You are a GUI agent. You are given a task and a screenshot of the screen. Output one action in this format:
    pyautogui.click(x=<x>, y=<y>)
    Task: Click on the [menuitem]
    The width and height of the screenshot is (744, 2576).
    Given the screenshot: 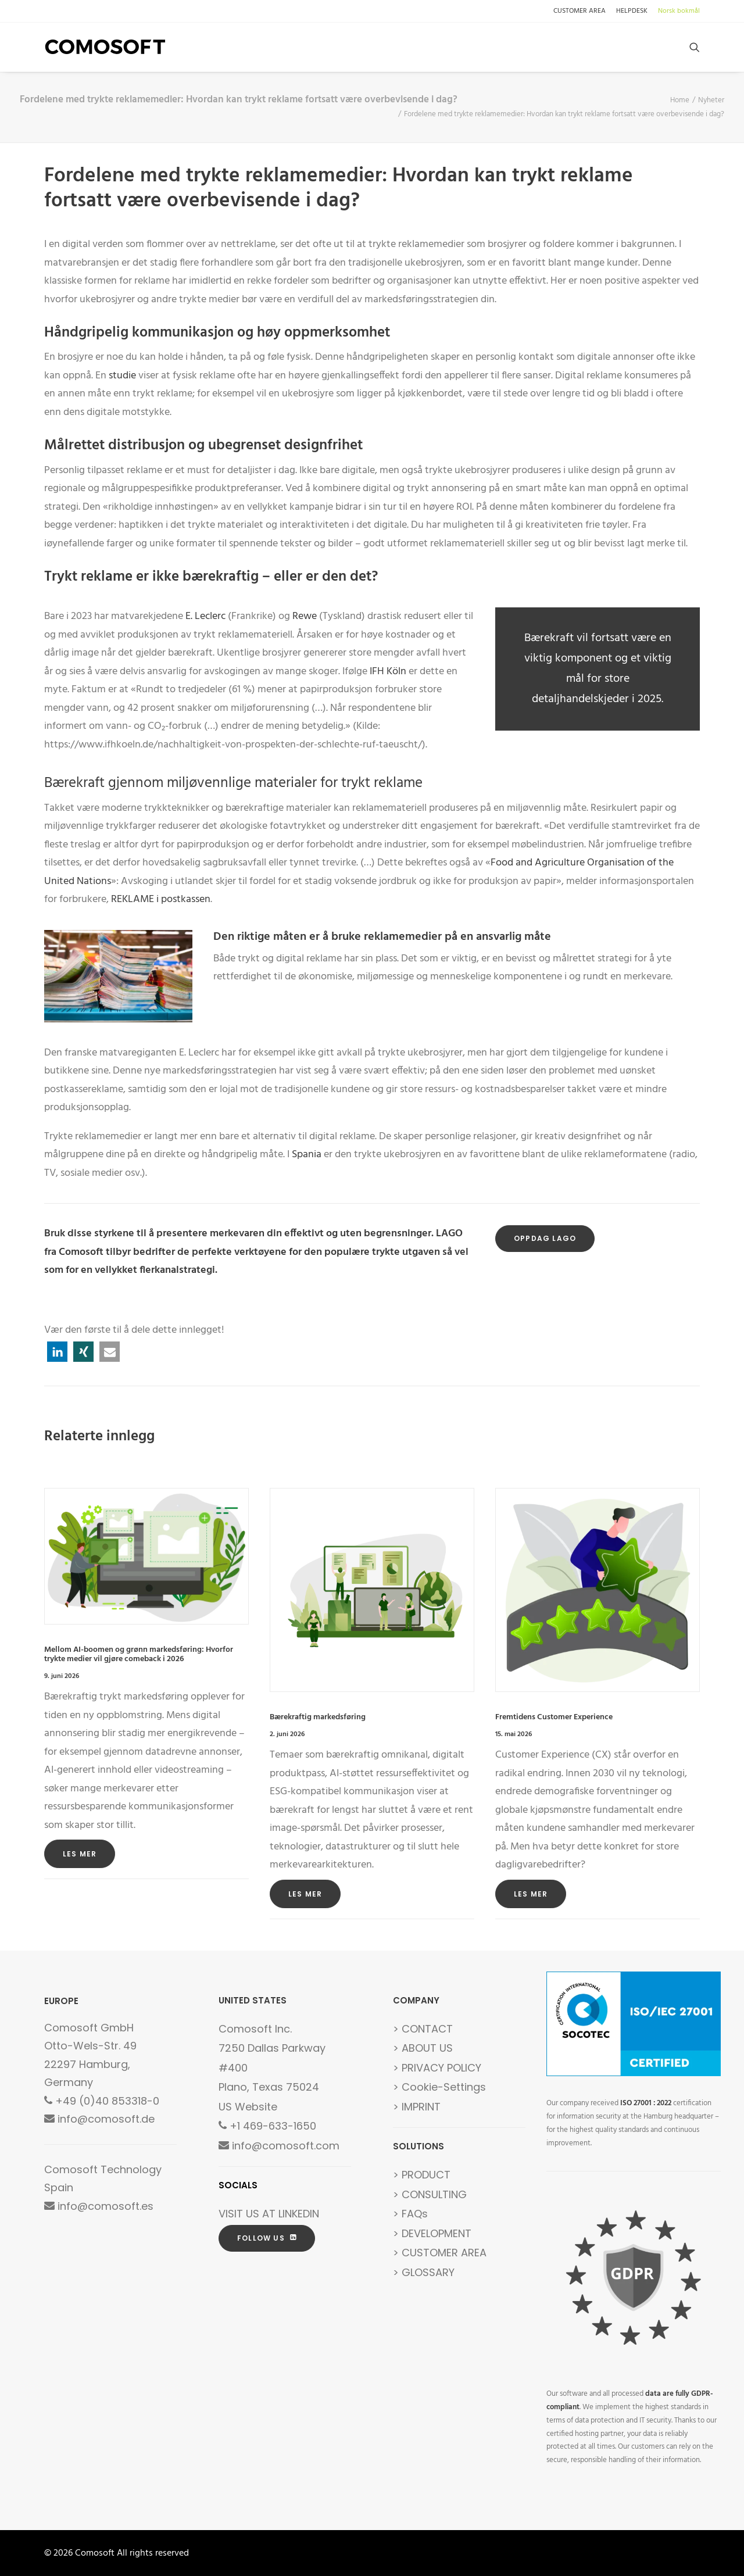 What is the action you would take?
    pyautogui.click(x=581, y=11)
    